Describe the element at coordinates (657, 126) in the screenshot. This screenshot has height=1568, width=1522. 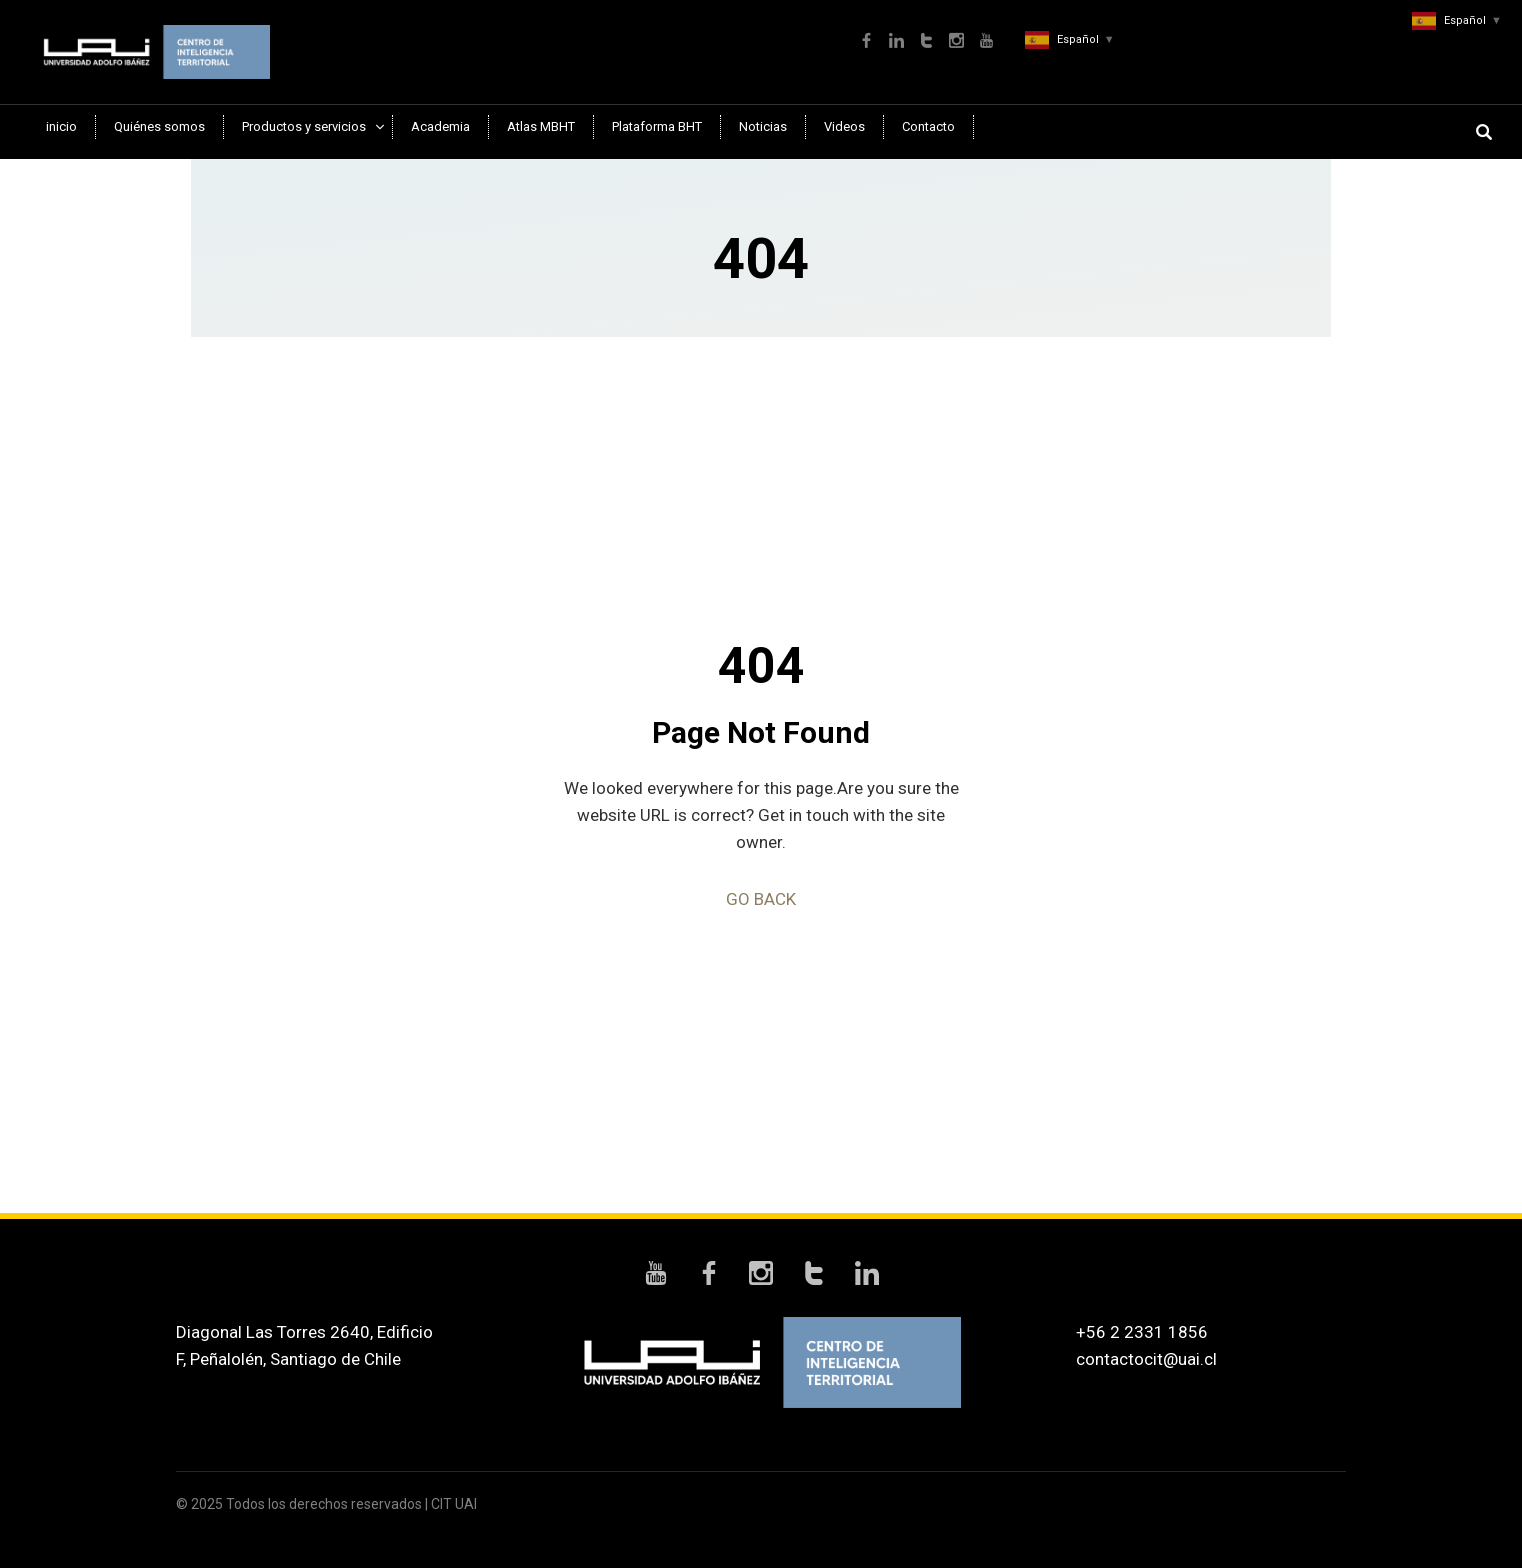
I see `Plataforma BHT` at that location.